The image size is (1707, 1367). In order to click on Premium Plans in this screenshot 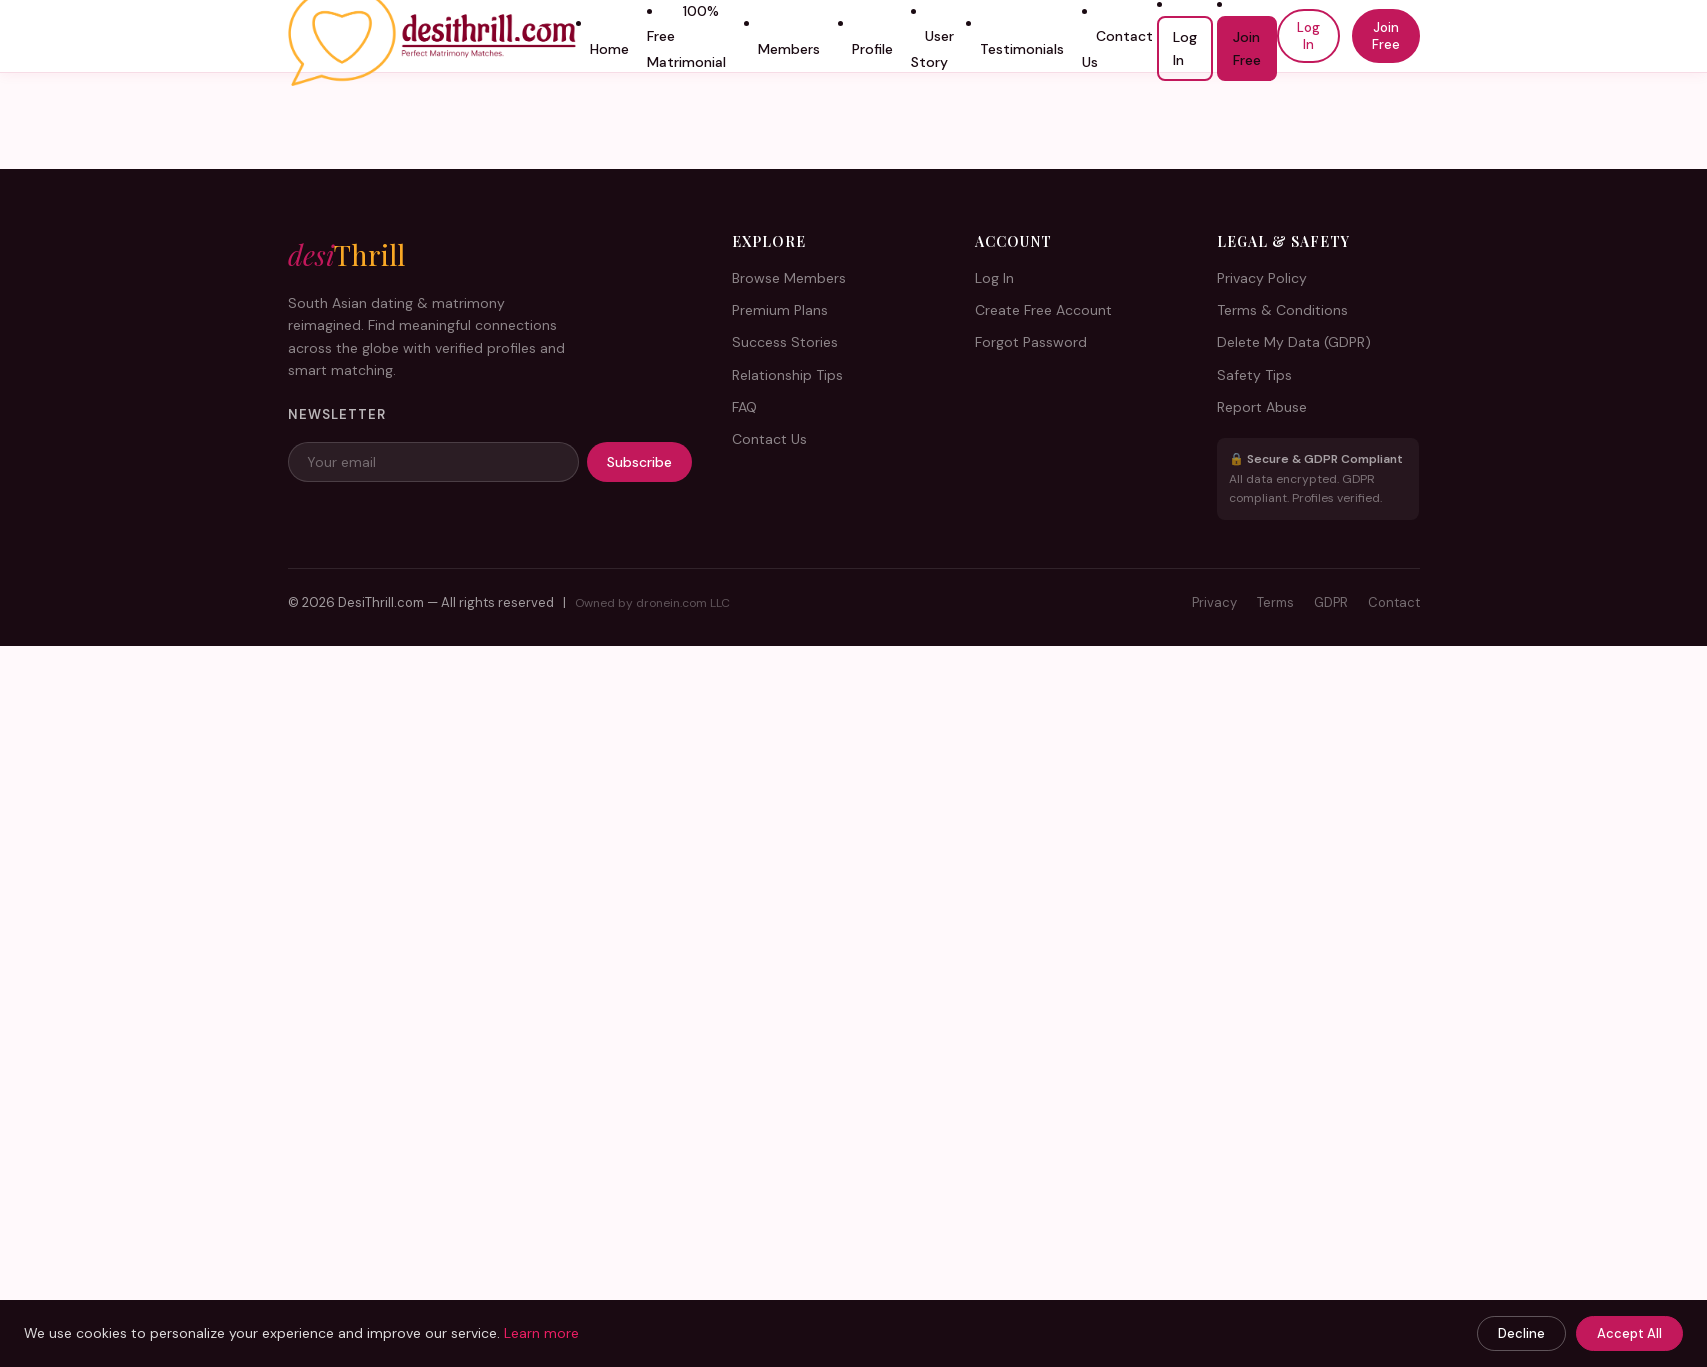, I will do `click(780, 310)`.